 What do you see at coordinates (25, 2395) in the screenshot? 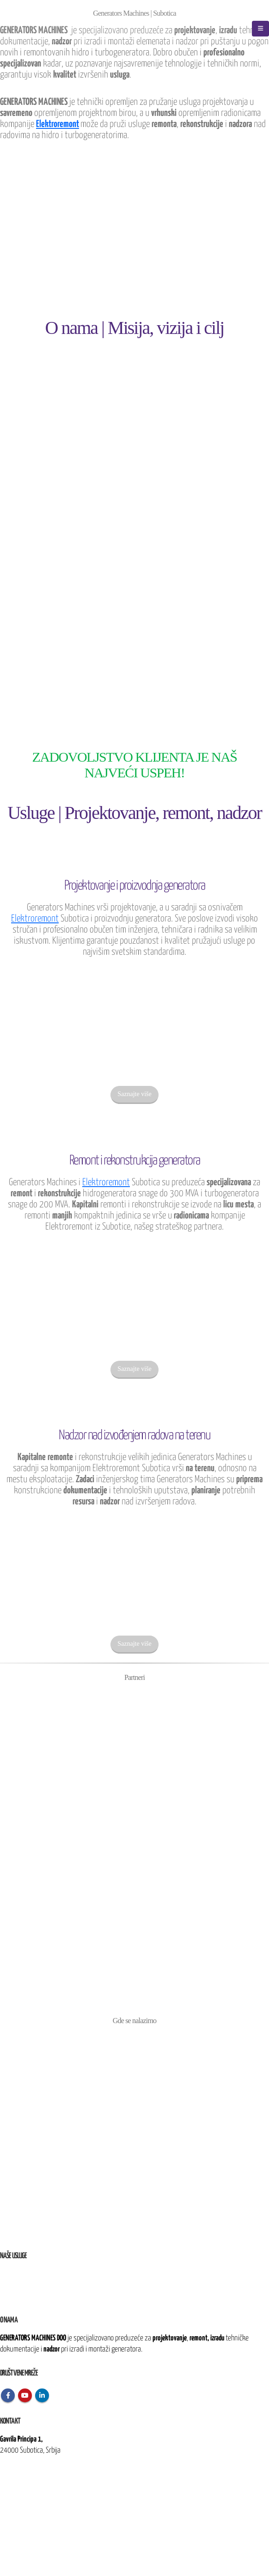
I see `Youtube` at bounding box center [25, 2395].